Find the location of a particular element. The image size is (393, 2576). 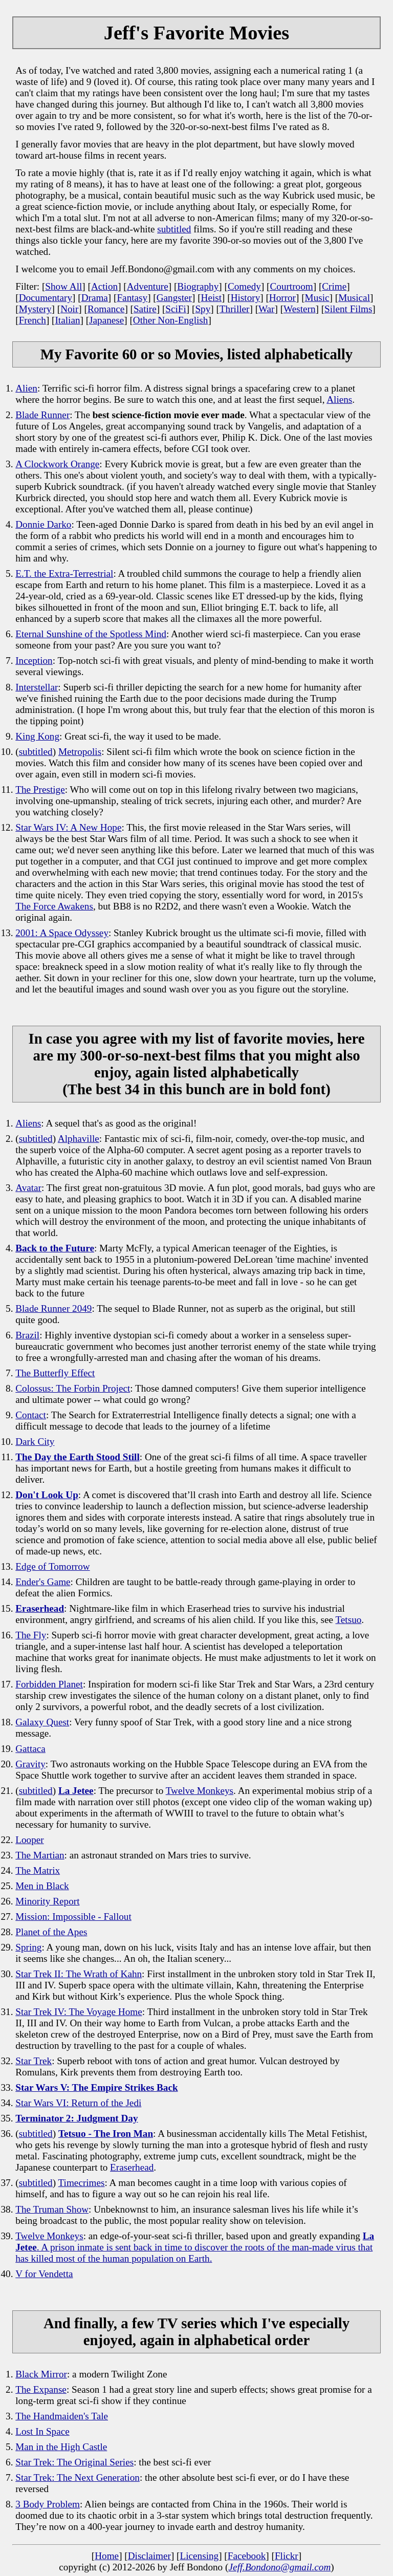

Edge of Tomorrow is located at coordinates (52, 1566).